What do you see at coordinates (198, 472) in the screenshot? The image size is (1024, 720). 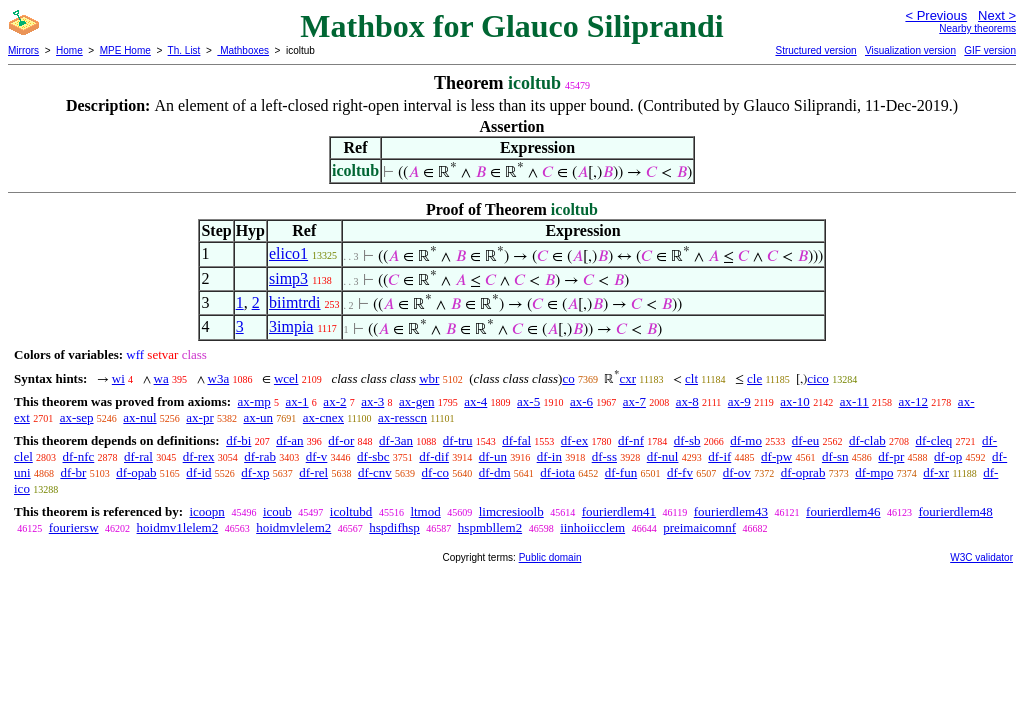 I see `df-id` at bounding box center [198, 472].